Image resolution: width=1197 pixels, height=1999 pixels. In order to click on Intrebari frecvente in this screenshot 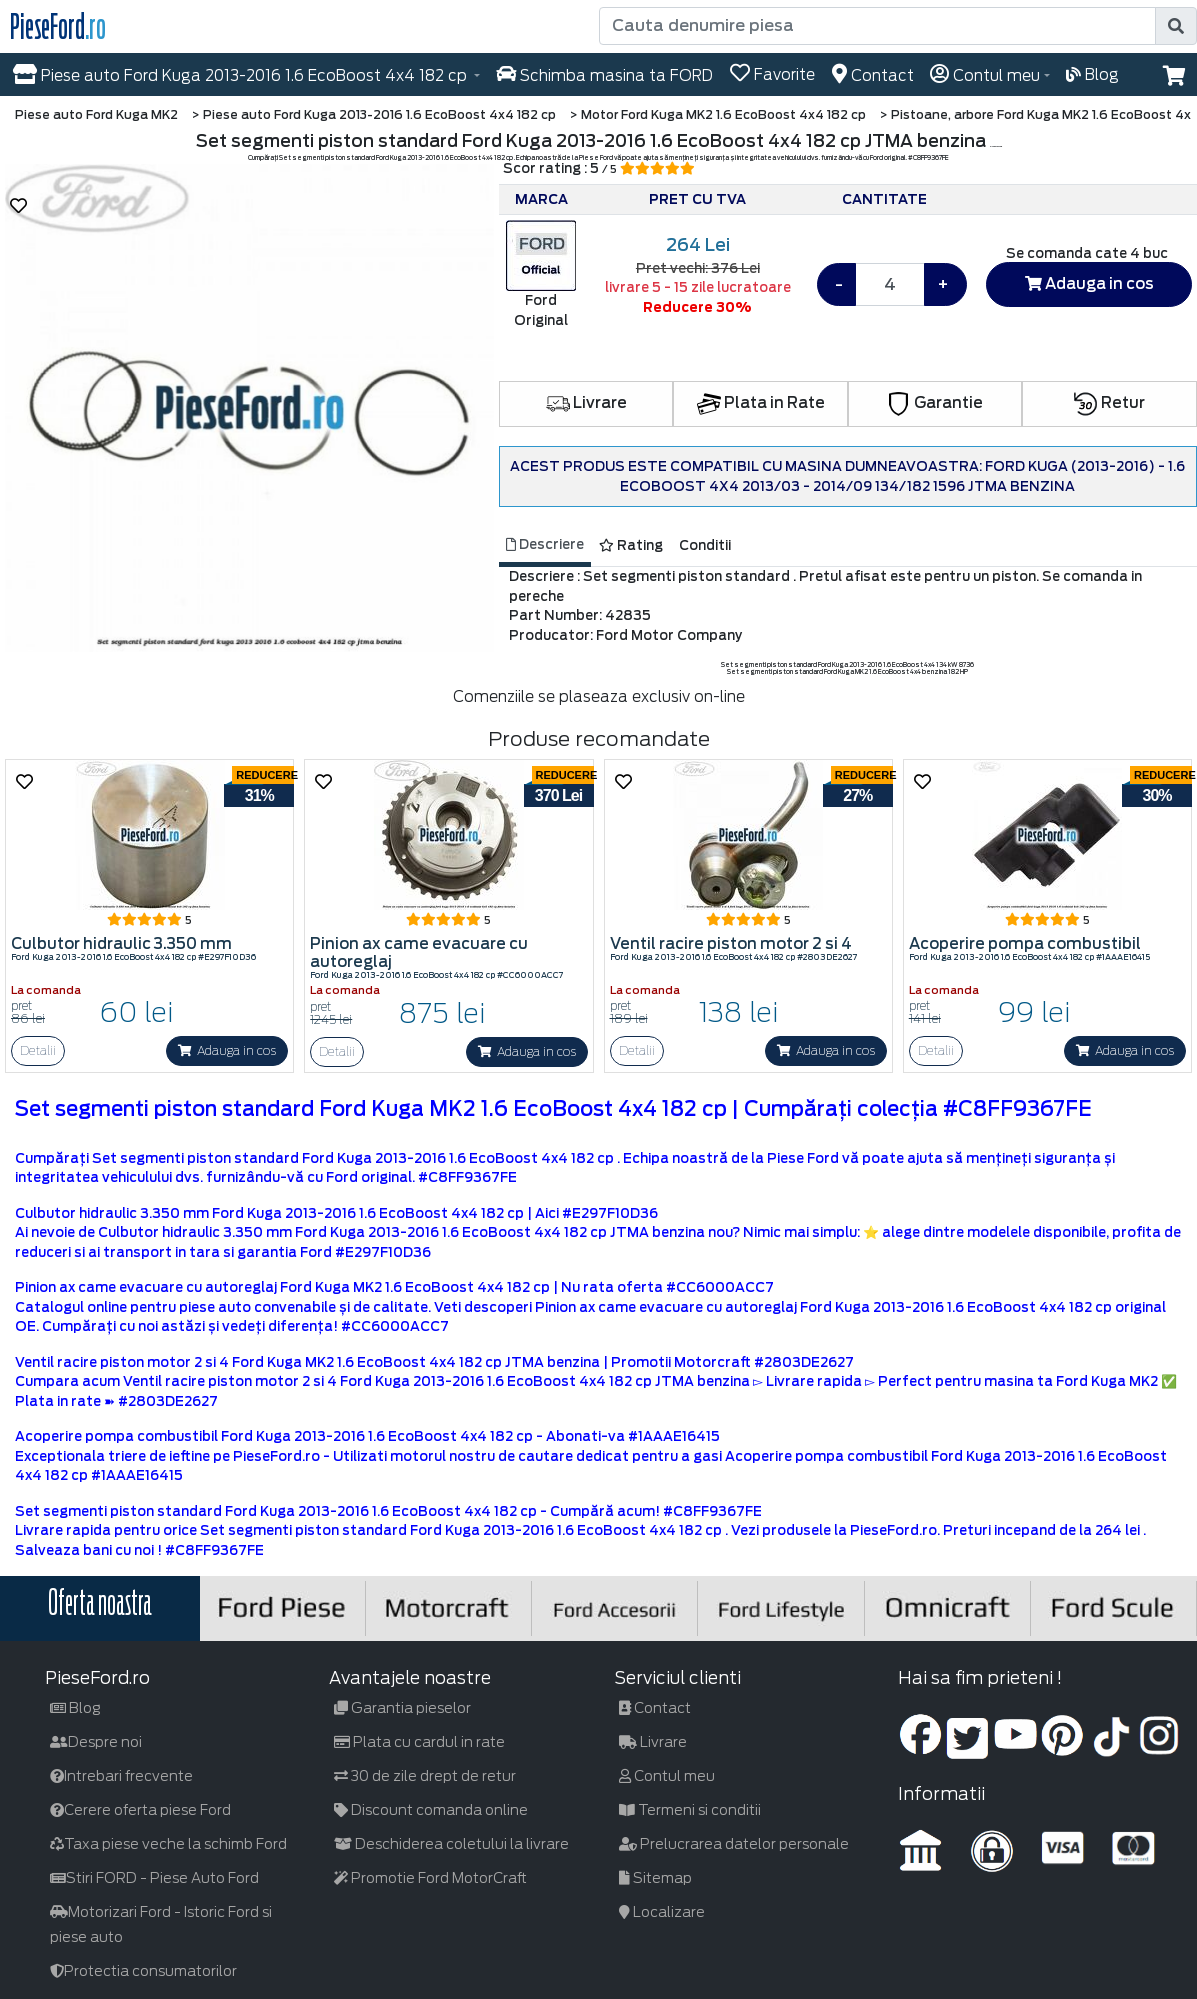, I will do `click(121, 1776)`.